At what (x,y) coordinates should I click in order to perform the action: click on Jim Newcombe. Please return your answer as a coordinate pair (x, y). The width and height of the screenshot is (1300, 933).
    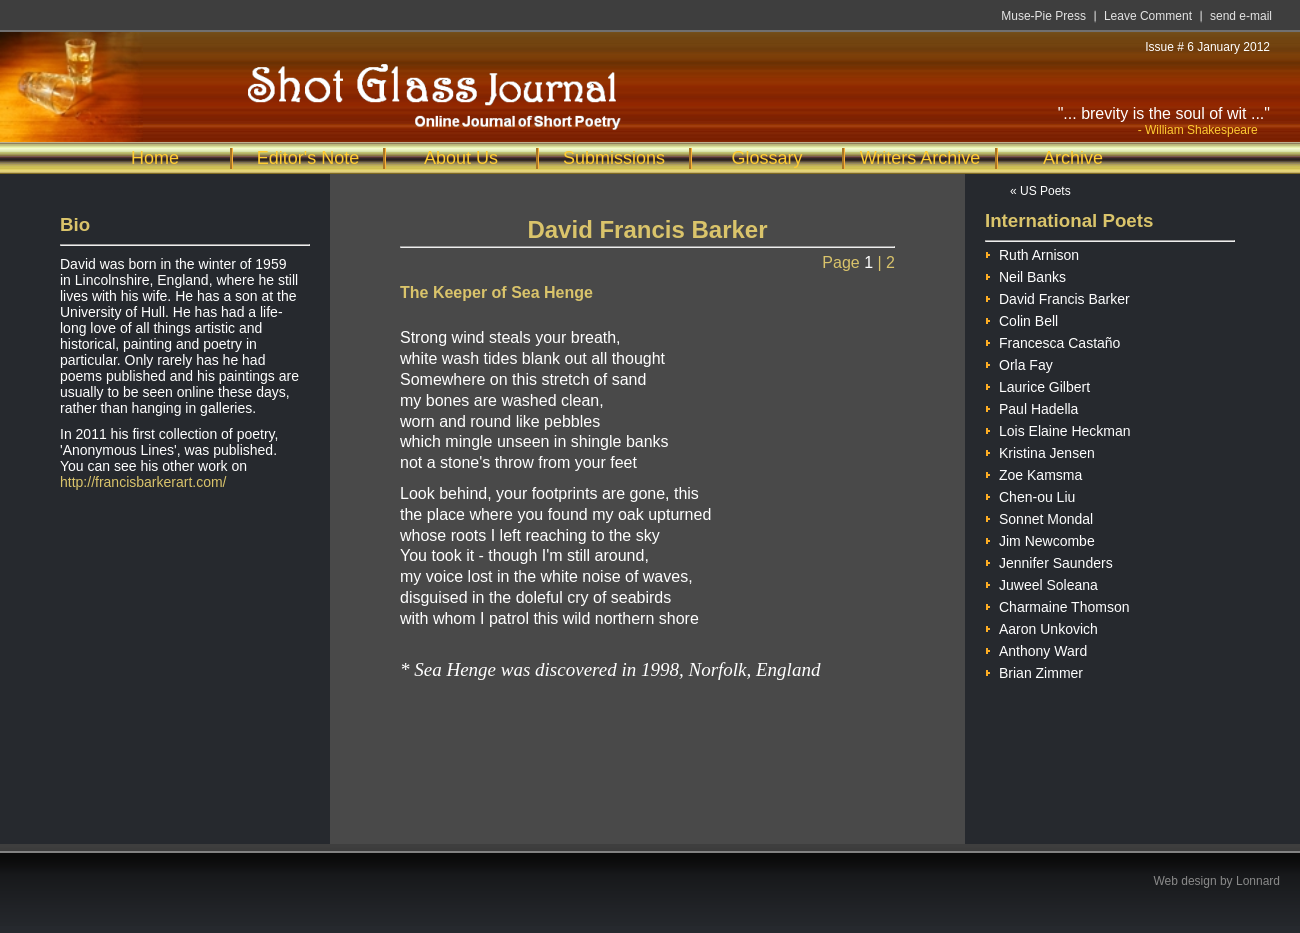
    Looking at the image, I should click on (1040, 538).